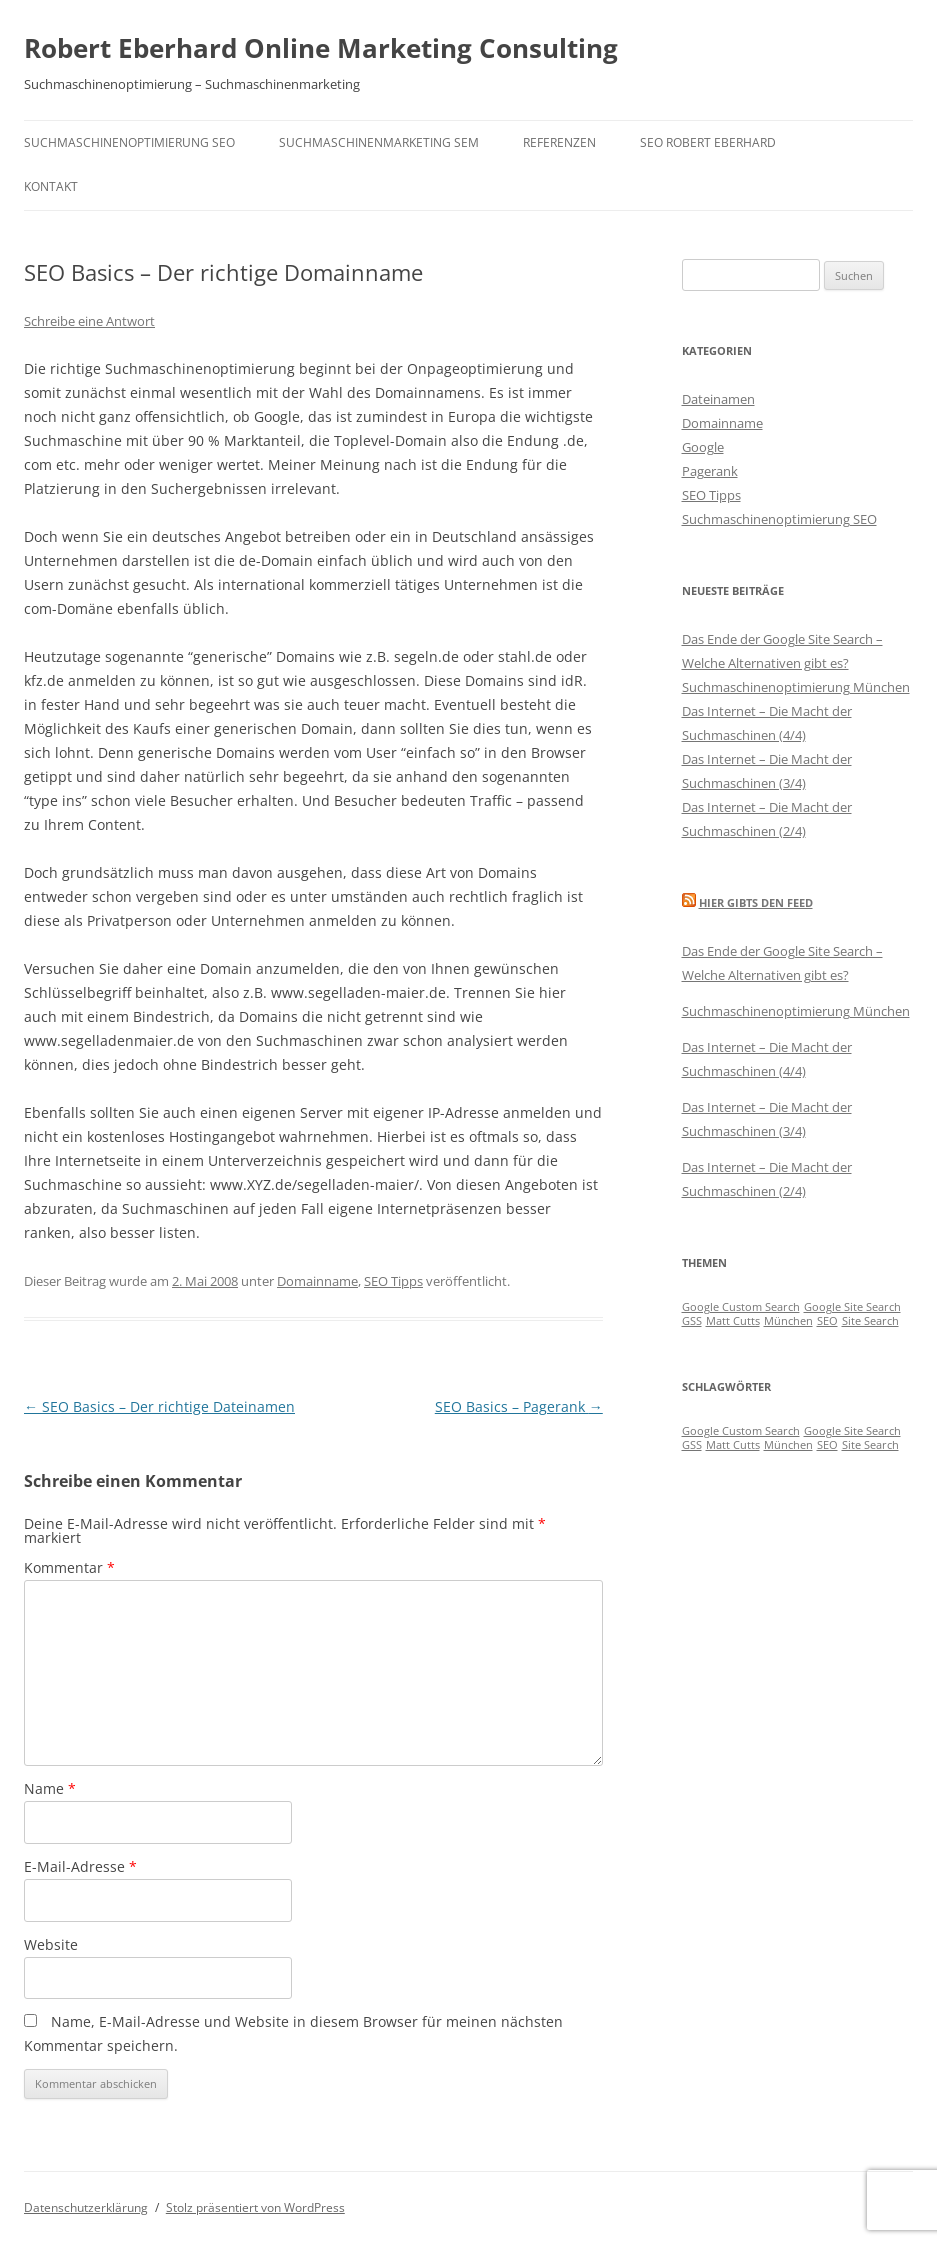  I want to click on Datenschutzerklärung, so click(86, 2207).